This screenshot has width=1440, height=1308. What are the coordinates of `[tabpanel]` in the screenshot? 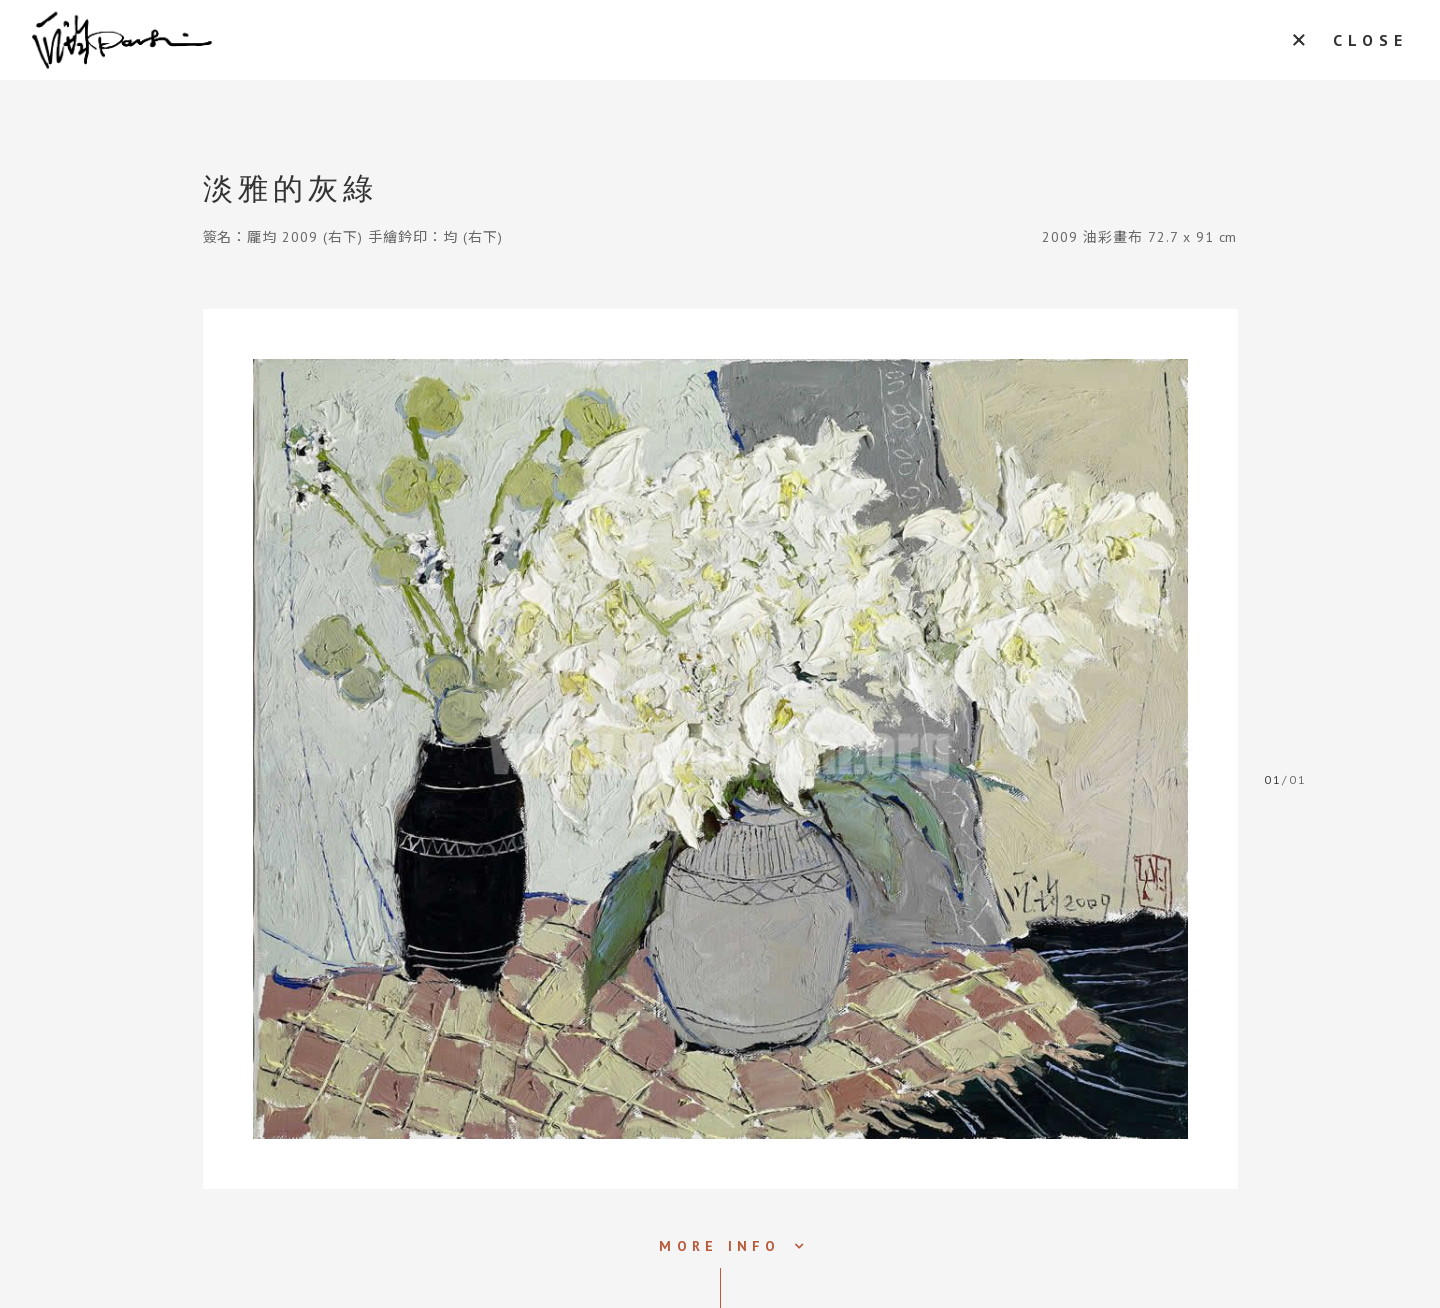 It's located at (720, 749).